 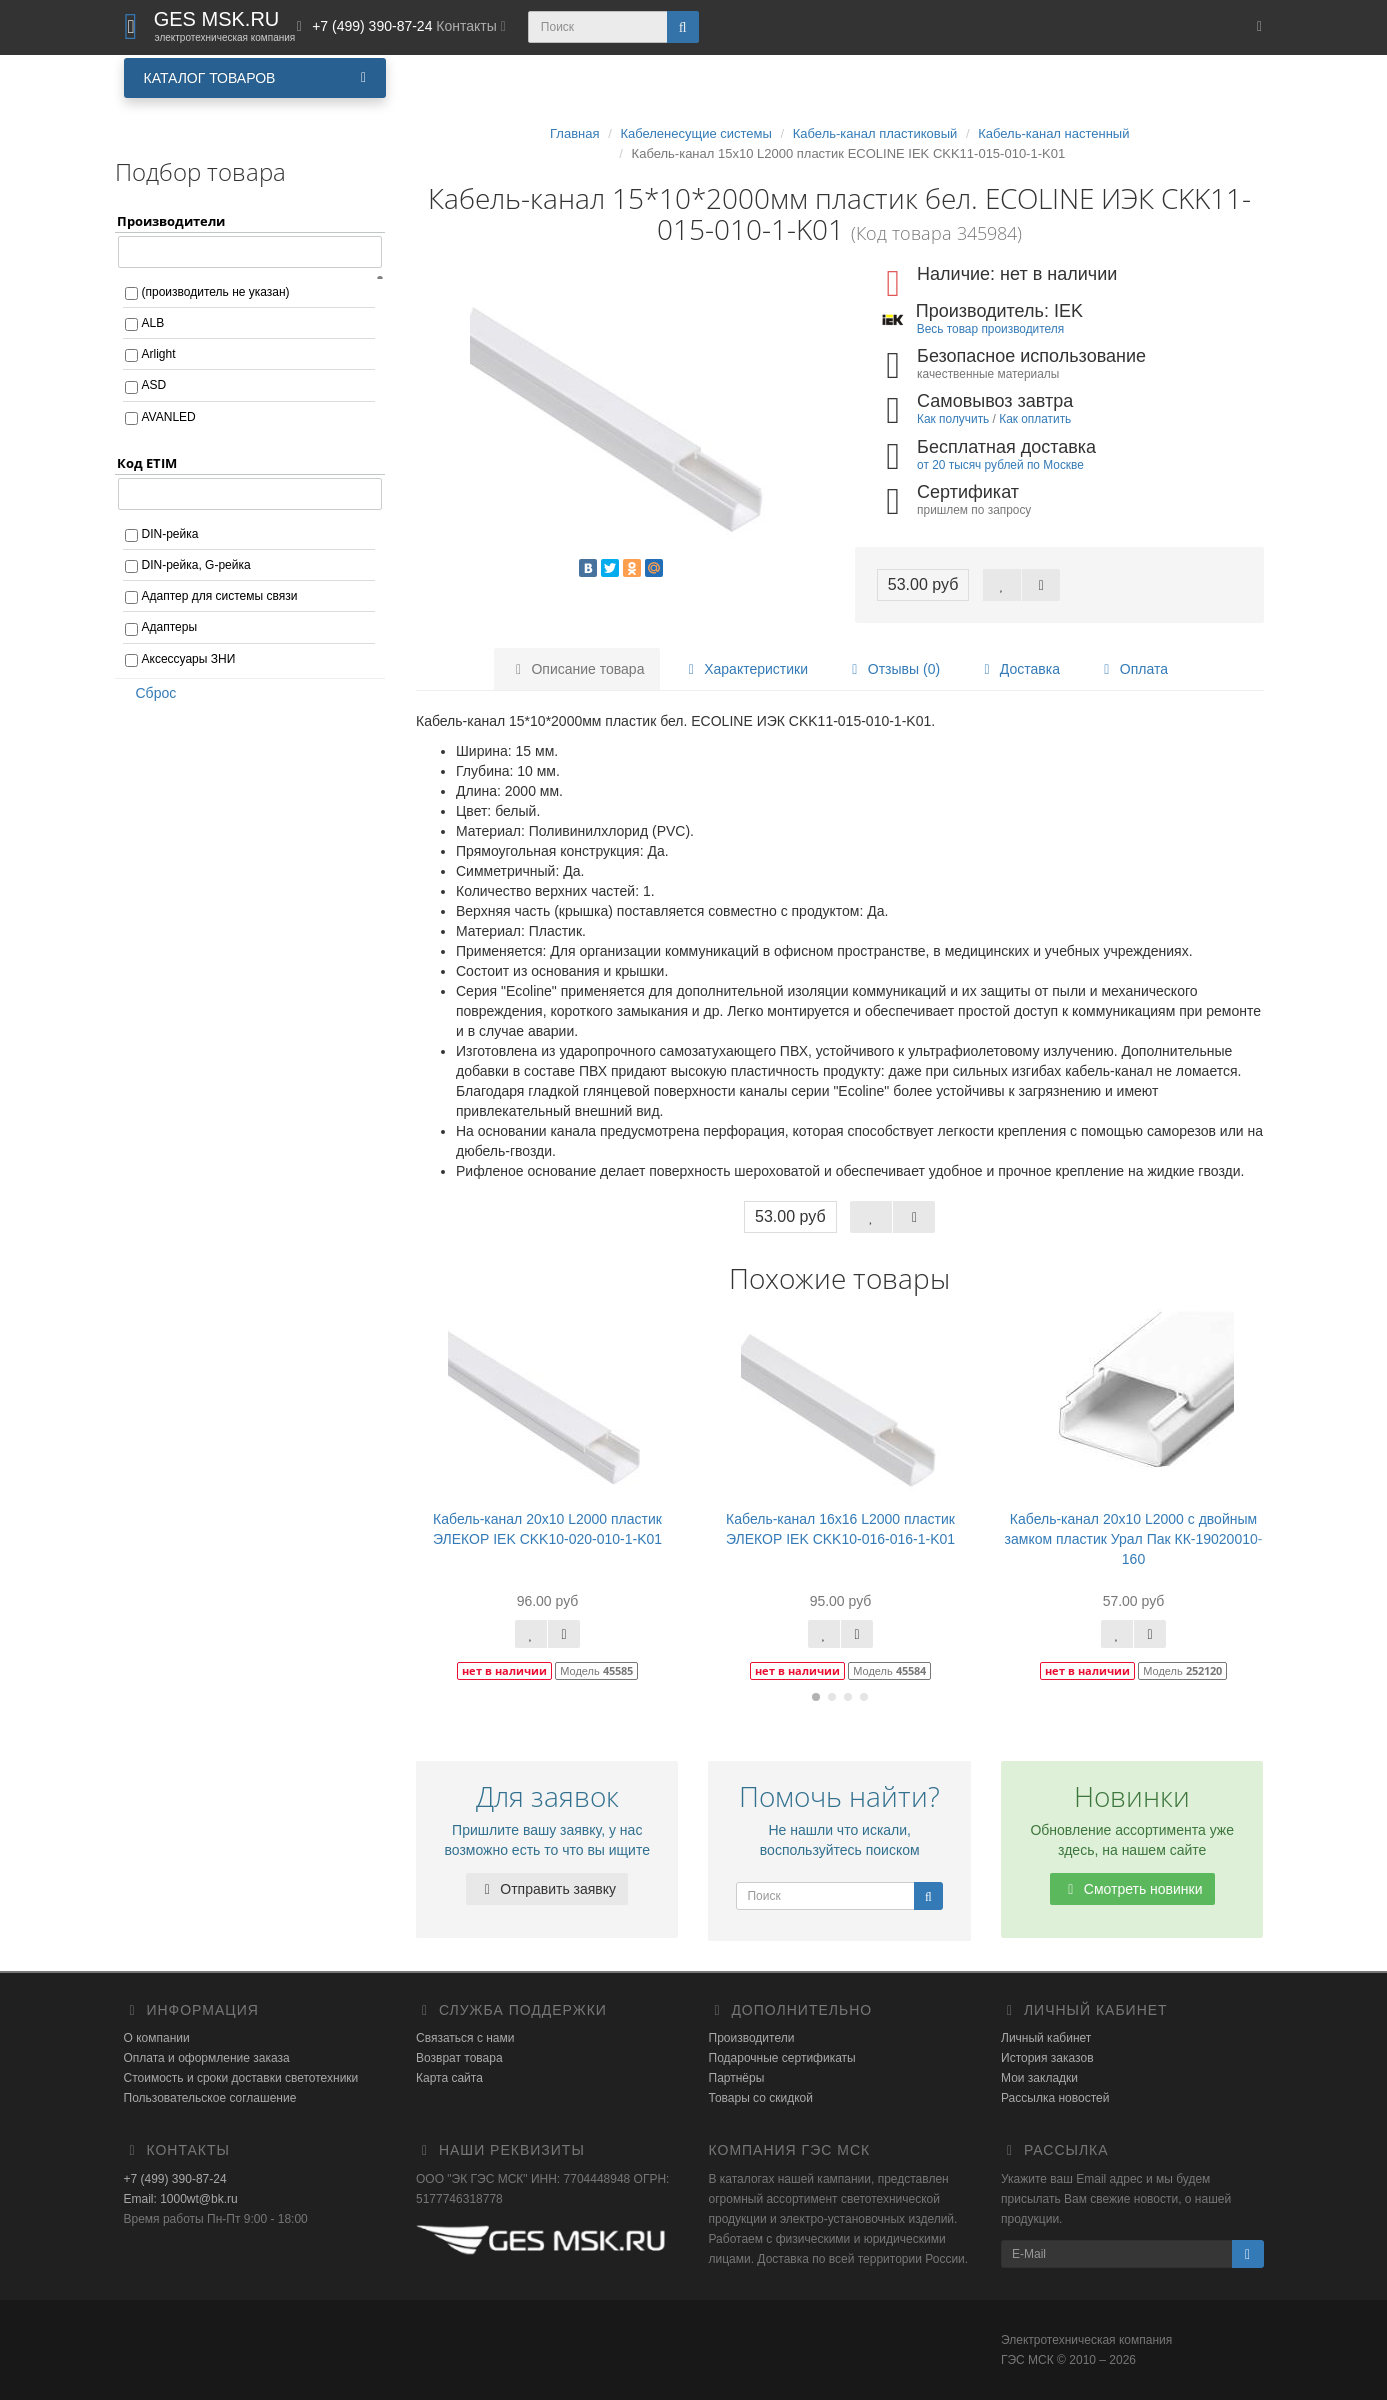 I want to click on Стоимость и сроки доставки светотехники, so click(x=241, y=2078).